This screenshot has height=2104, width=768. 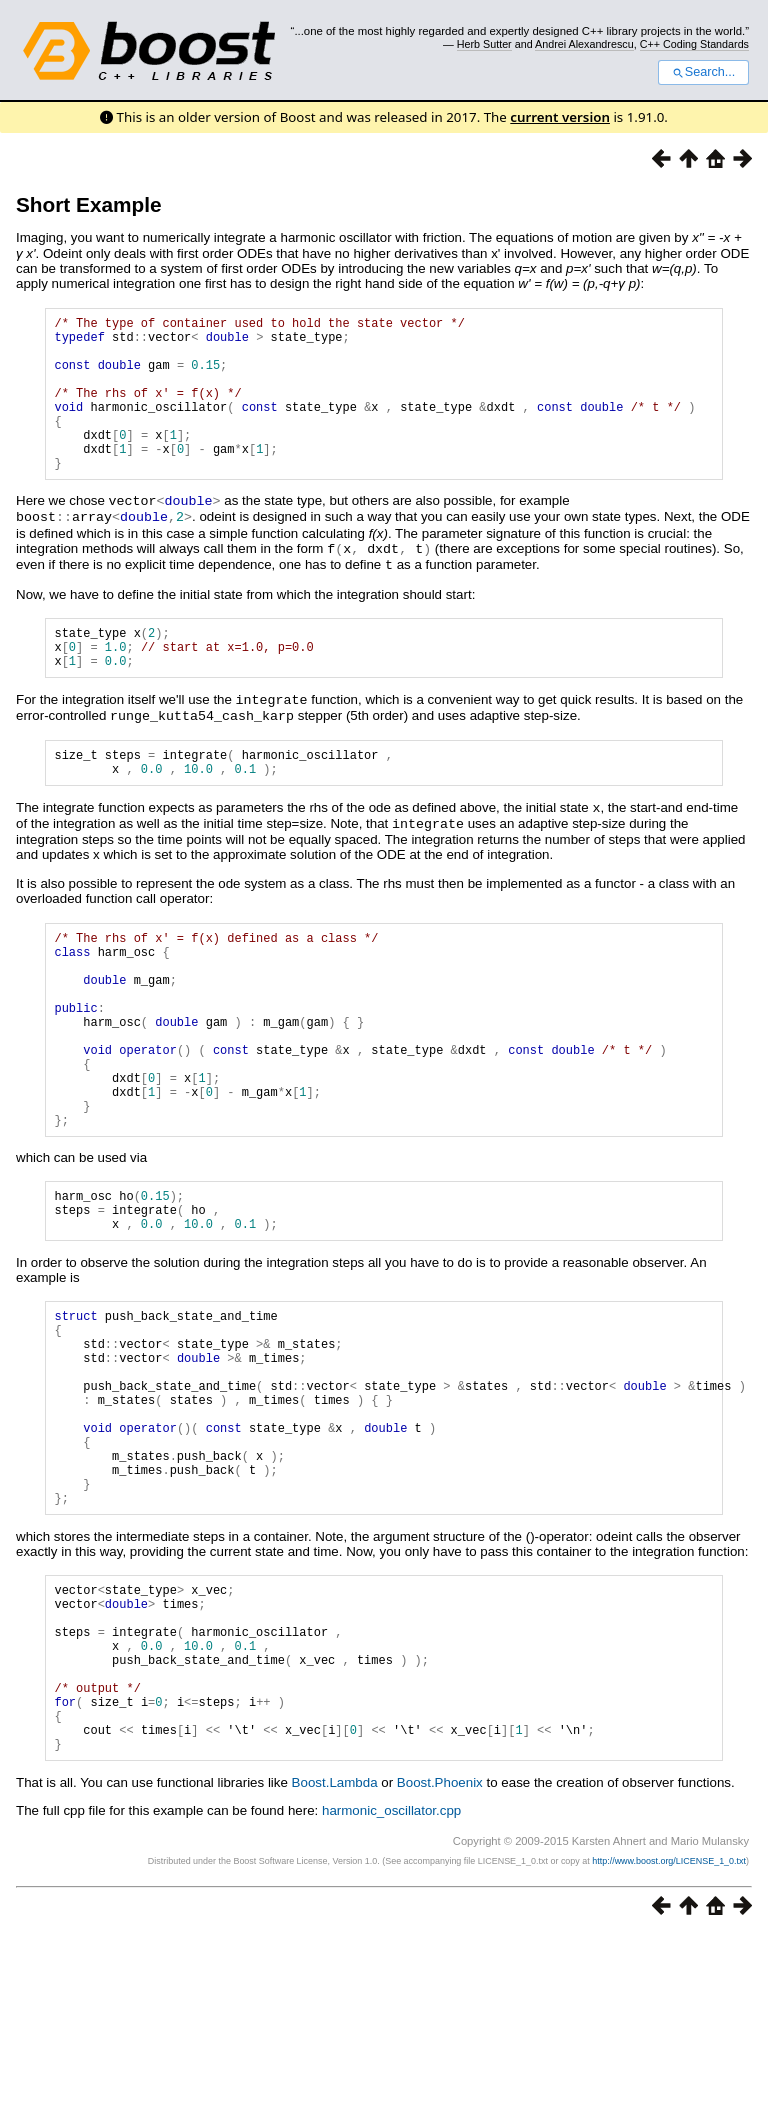 I want to click on Boost.Phoenix, so click(x=440, y=1951).